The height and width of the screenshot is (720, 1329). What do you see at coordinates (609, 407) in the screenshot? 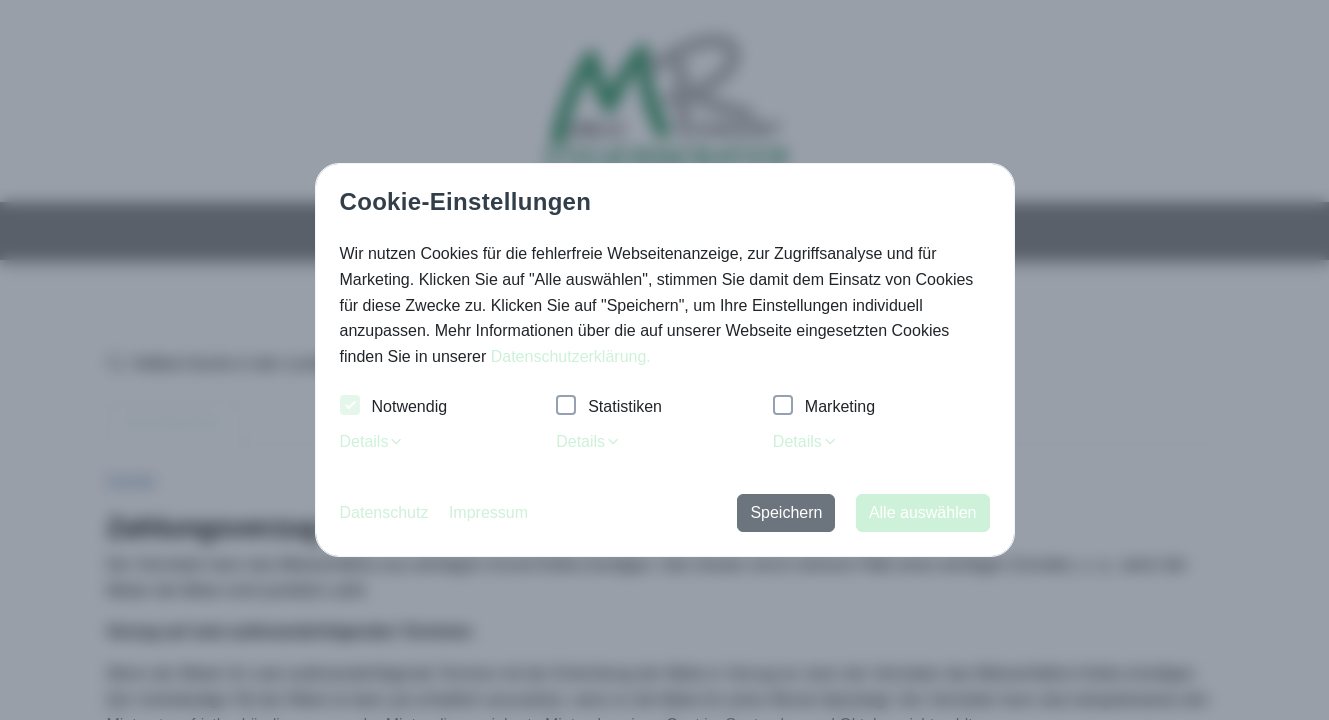
I see `Statistiken` at bounding box center [609, 407].